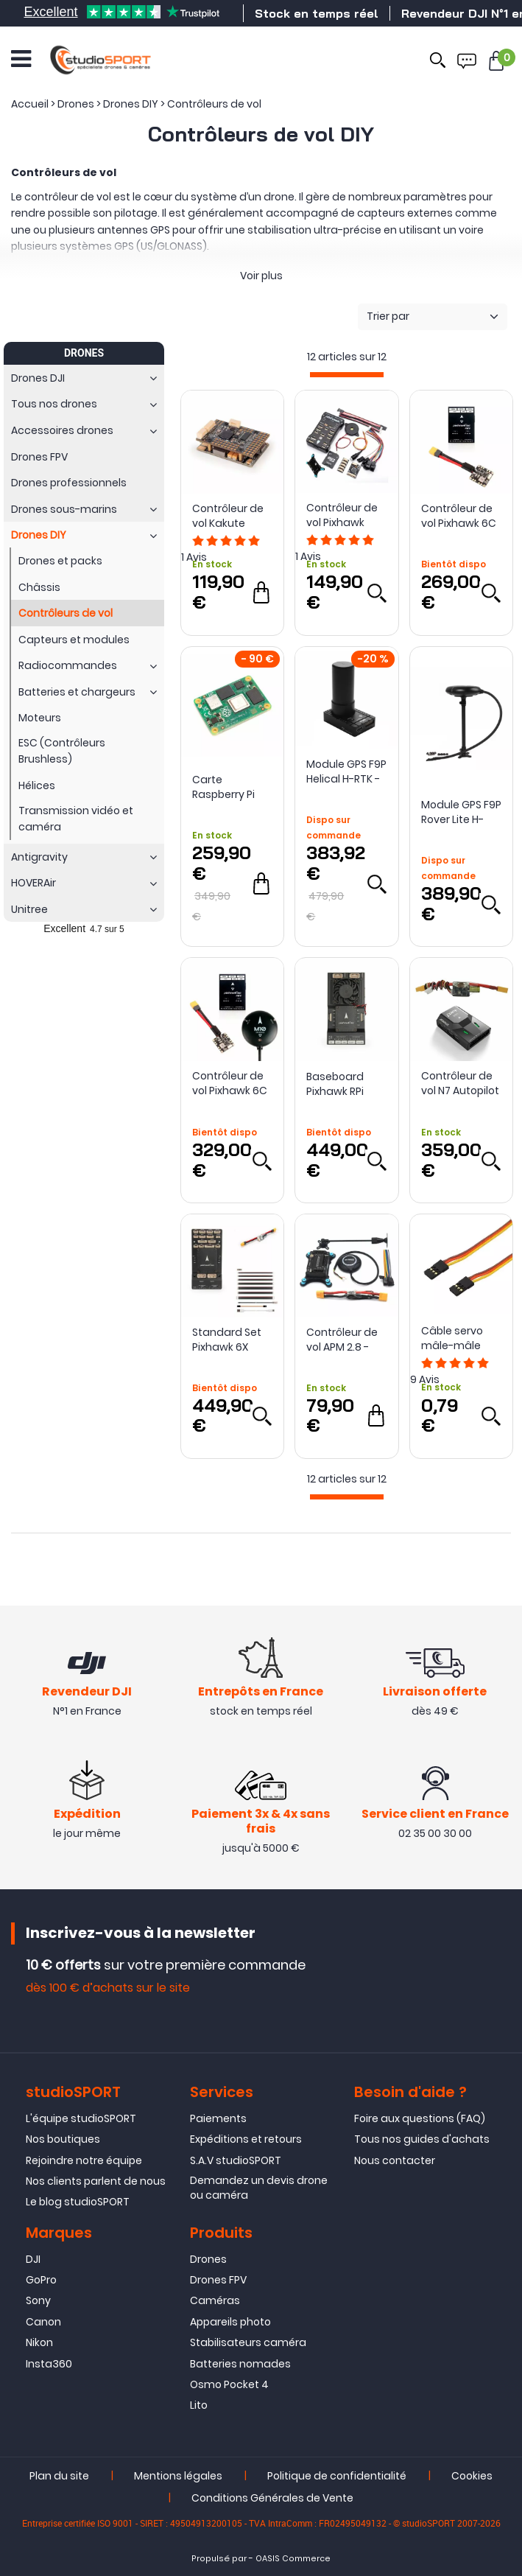  I want to click on Contrôleur de vol APM 2.8 - ReadyToSky, so click(342, 1339).